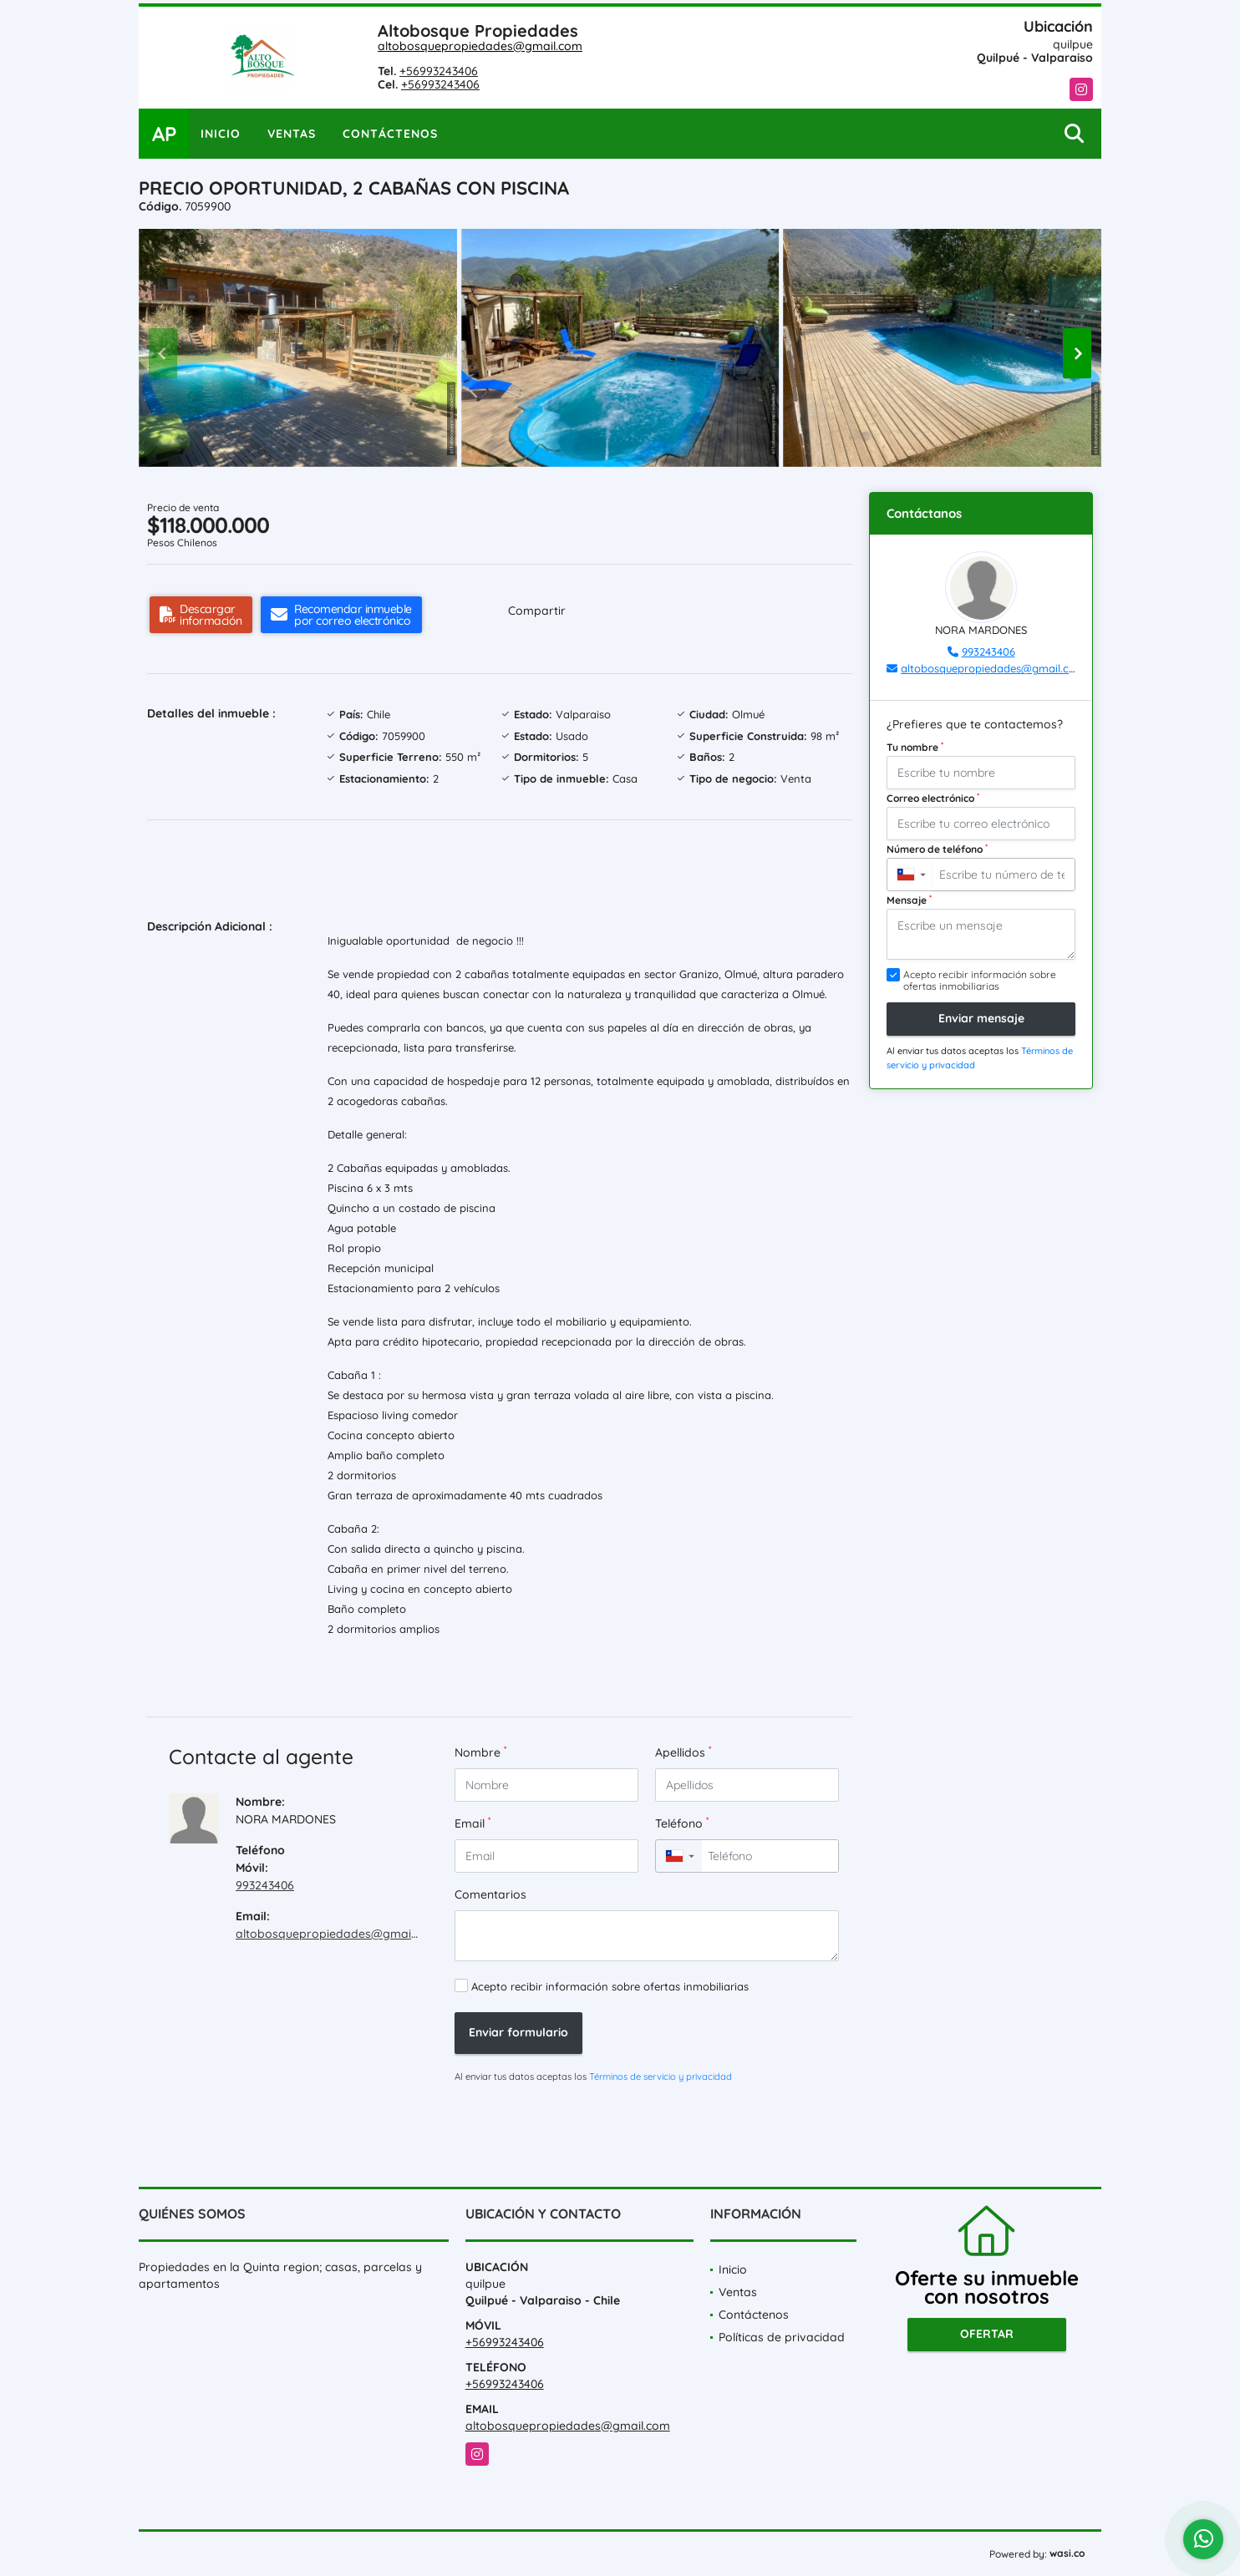 The height and width of the screenshot is (2576, 1240). I want to click on Ventas, so click(291, 133).